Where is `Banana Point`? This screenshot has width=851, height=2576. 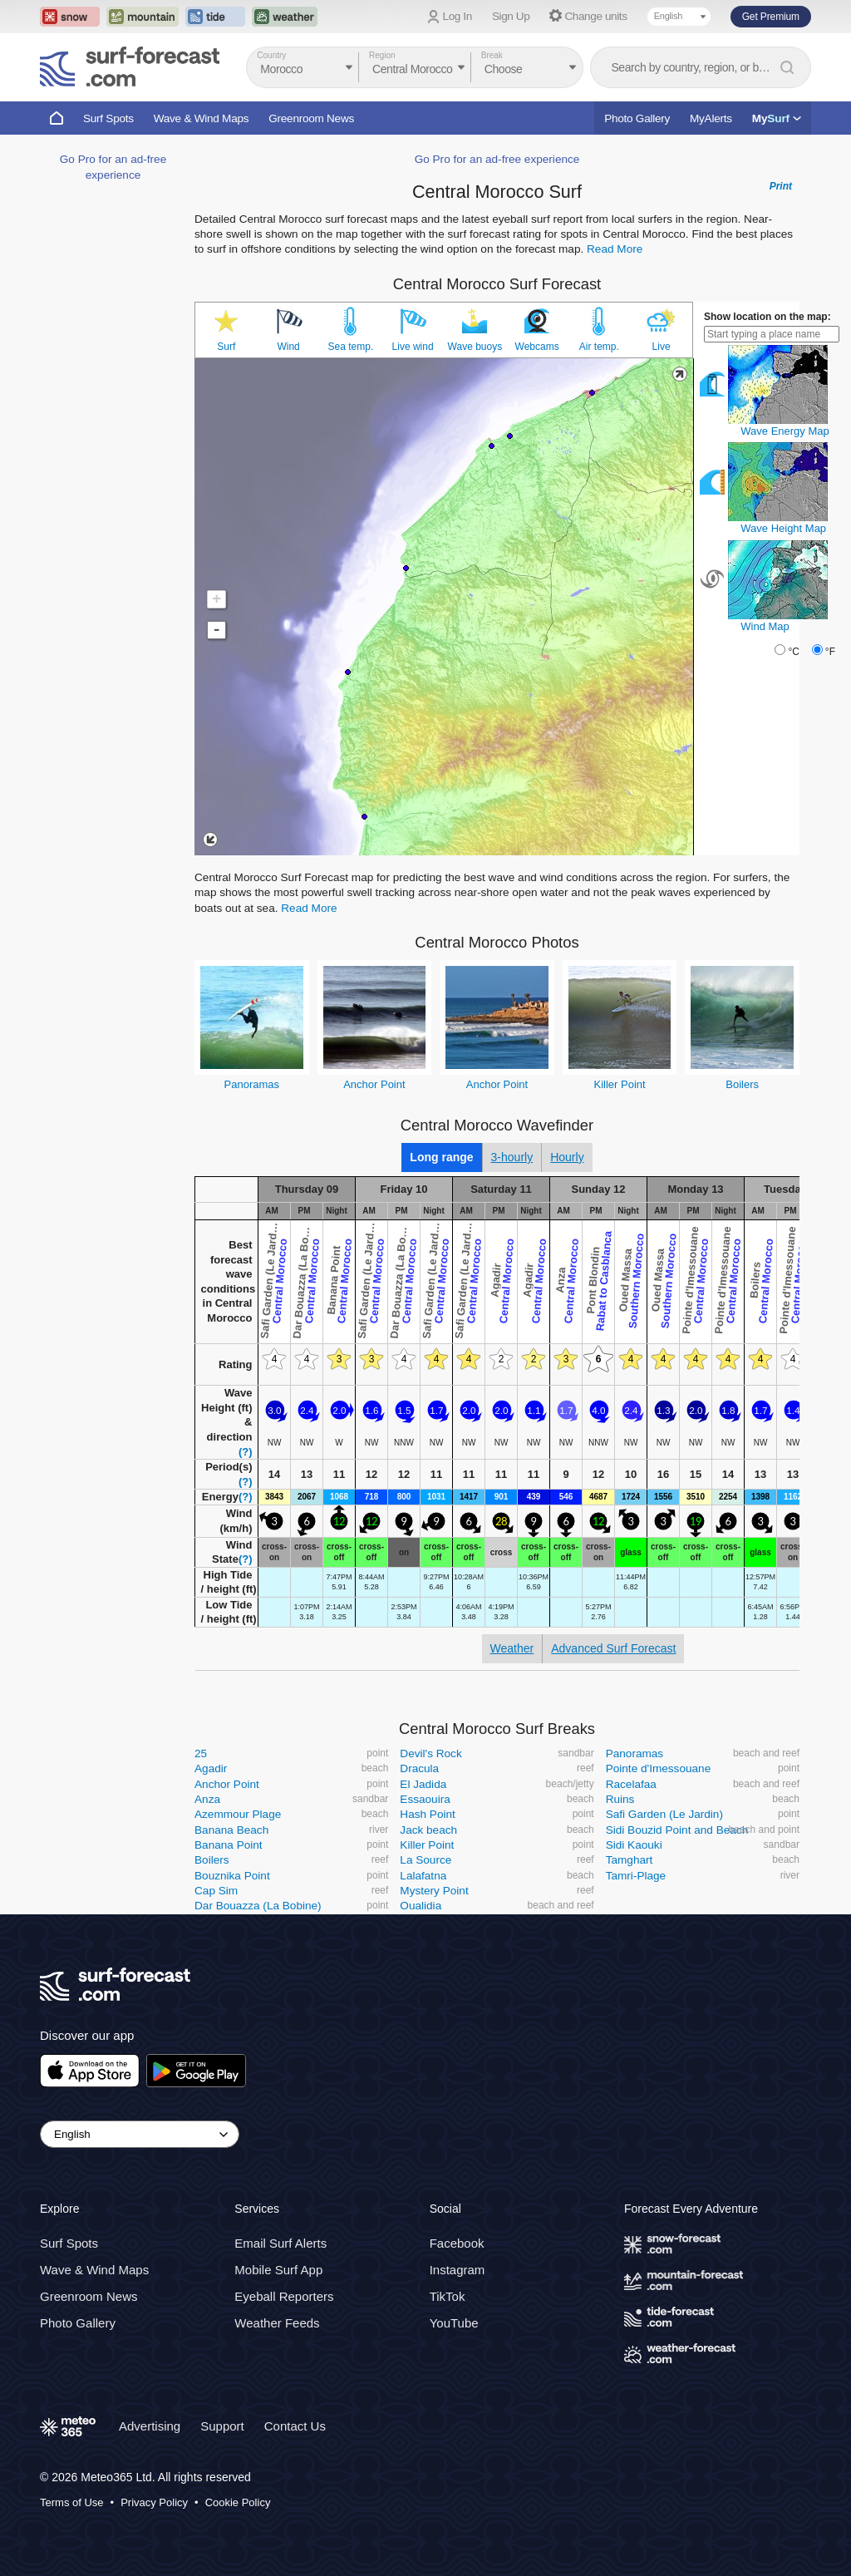
Banana Point is located at coordinates (228, 1845).